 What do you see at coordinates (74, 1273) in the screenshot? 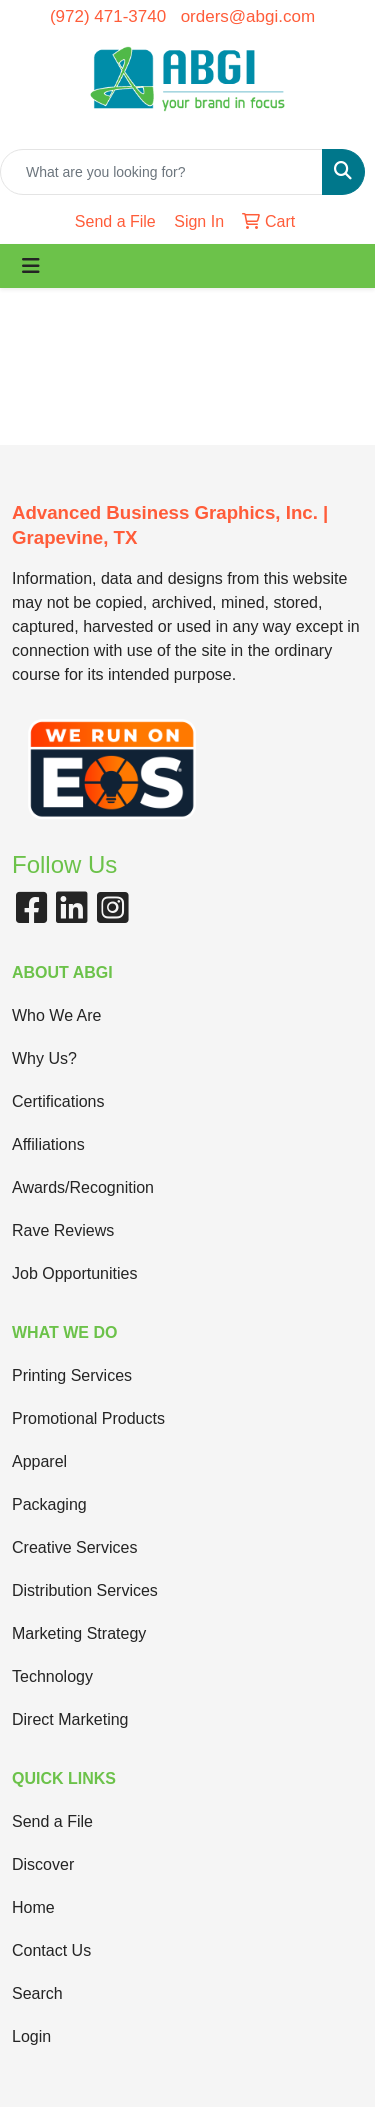
I see `Job Opportunities` at bounding box center [74, 1273].